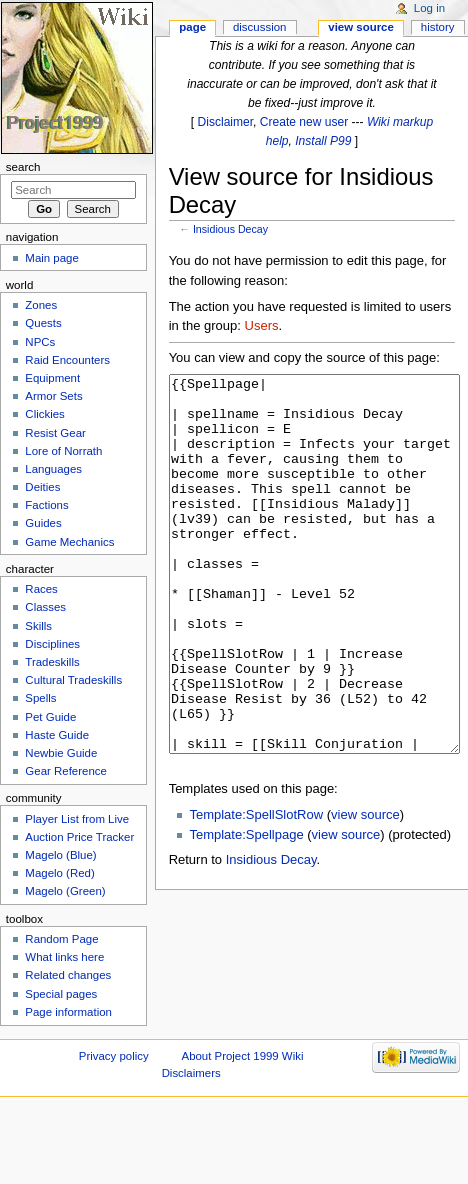 The width and height of the screenshot is (468, 1184). Describe the element at coordinates (361, 27) in the screenshot. I see `View source` at that location.